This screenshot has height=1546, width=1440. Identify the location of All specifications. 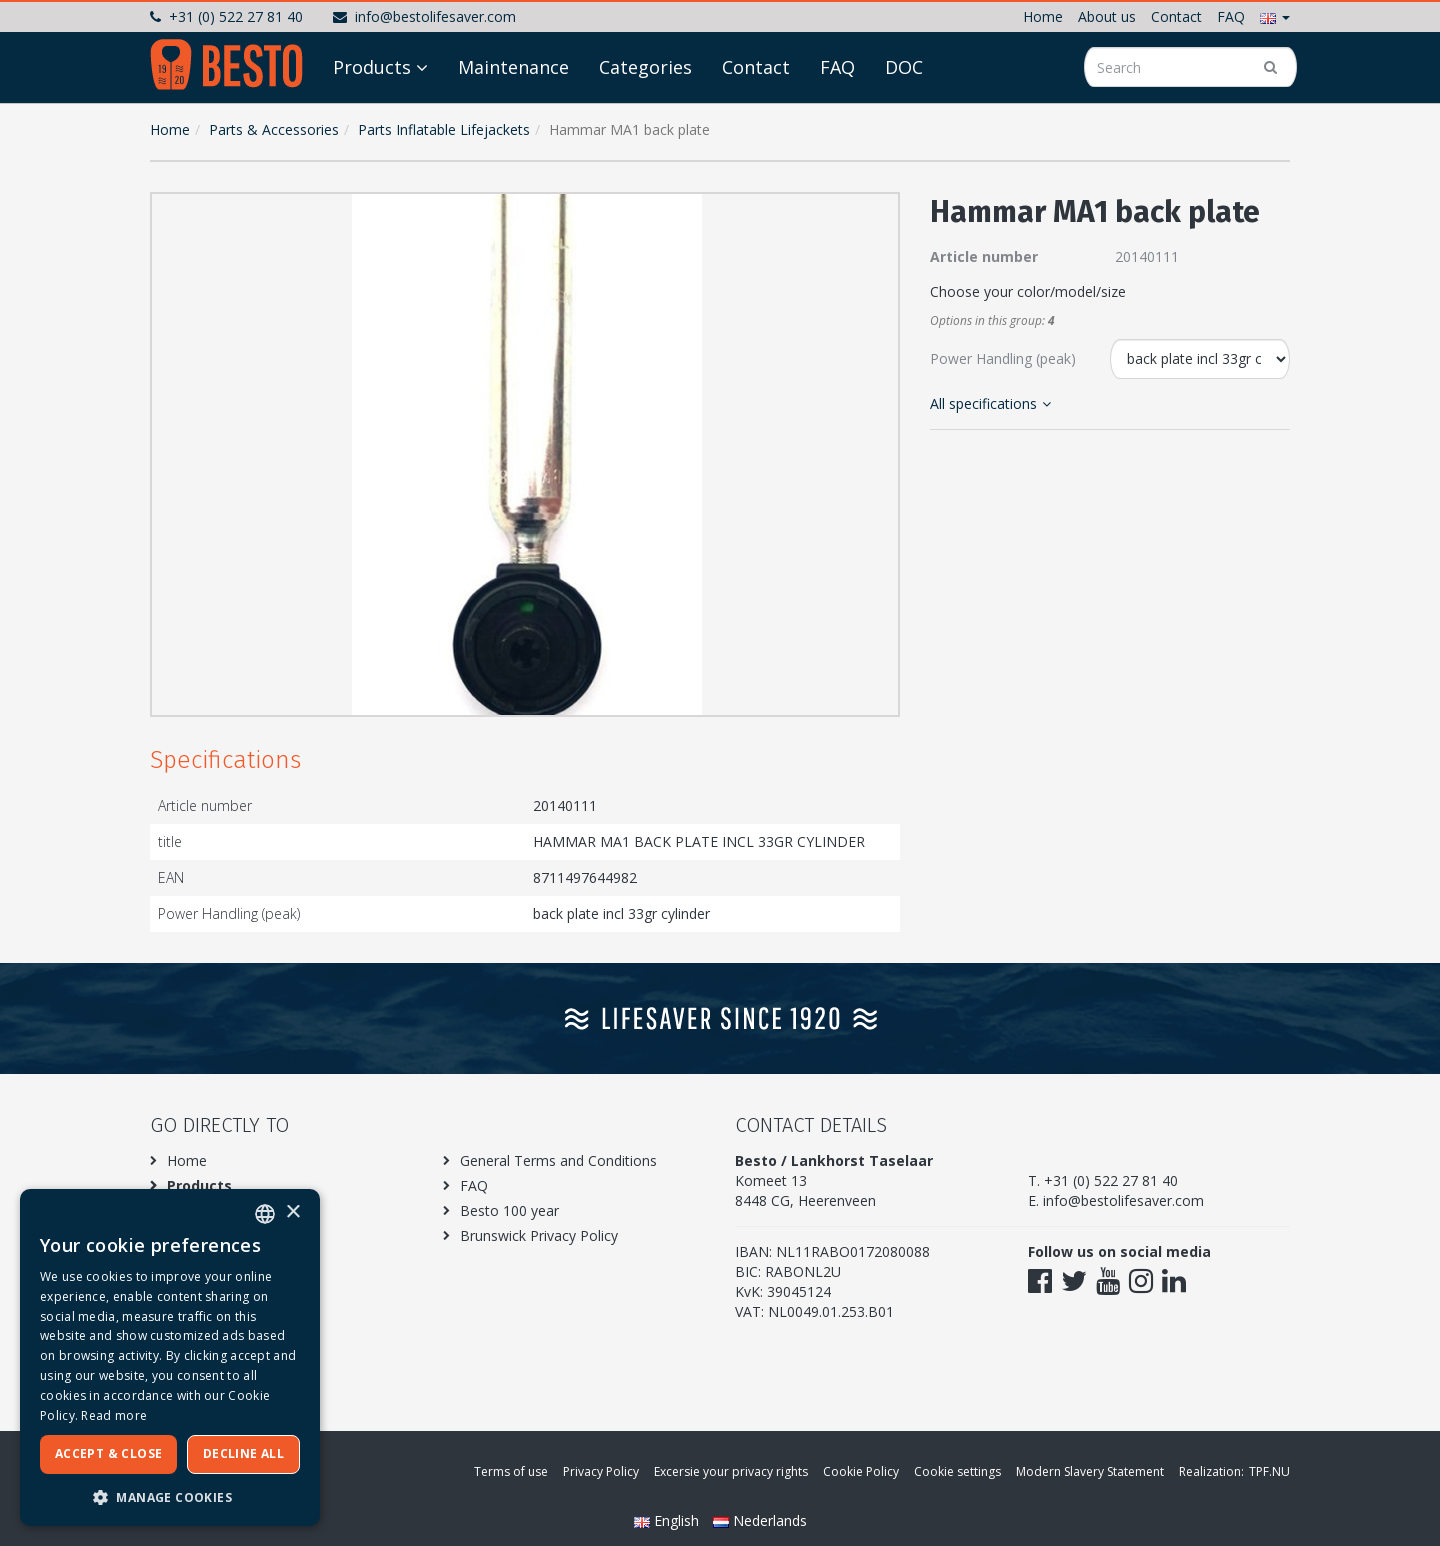
(990, 403).